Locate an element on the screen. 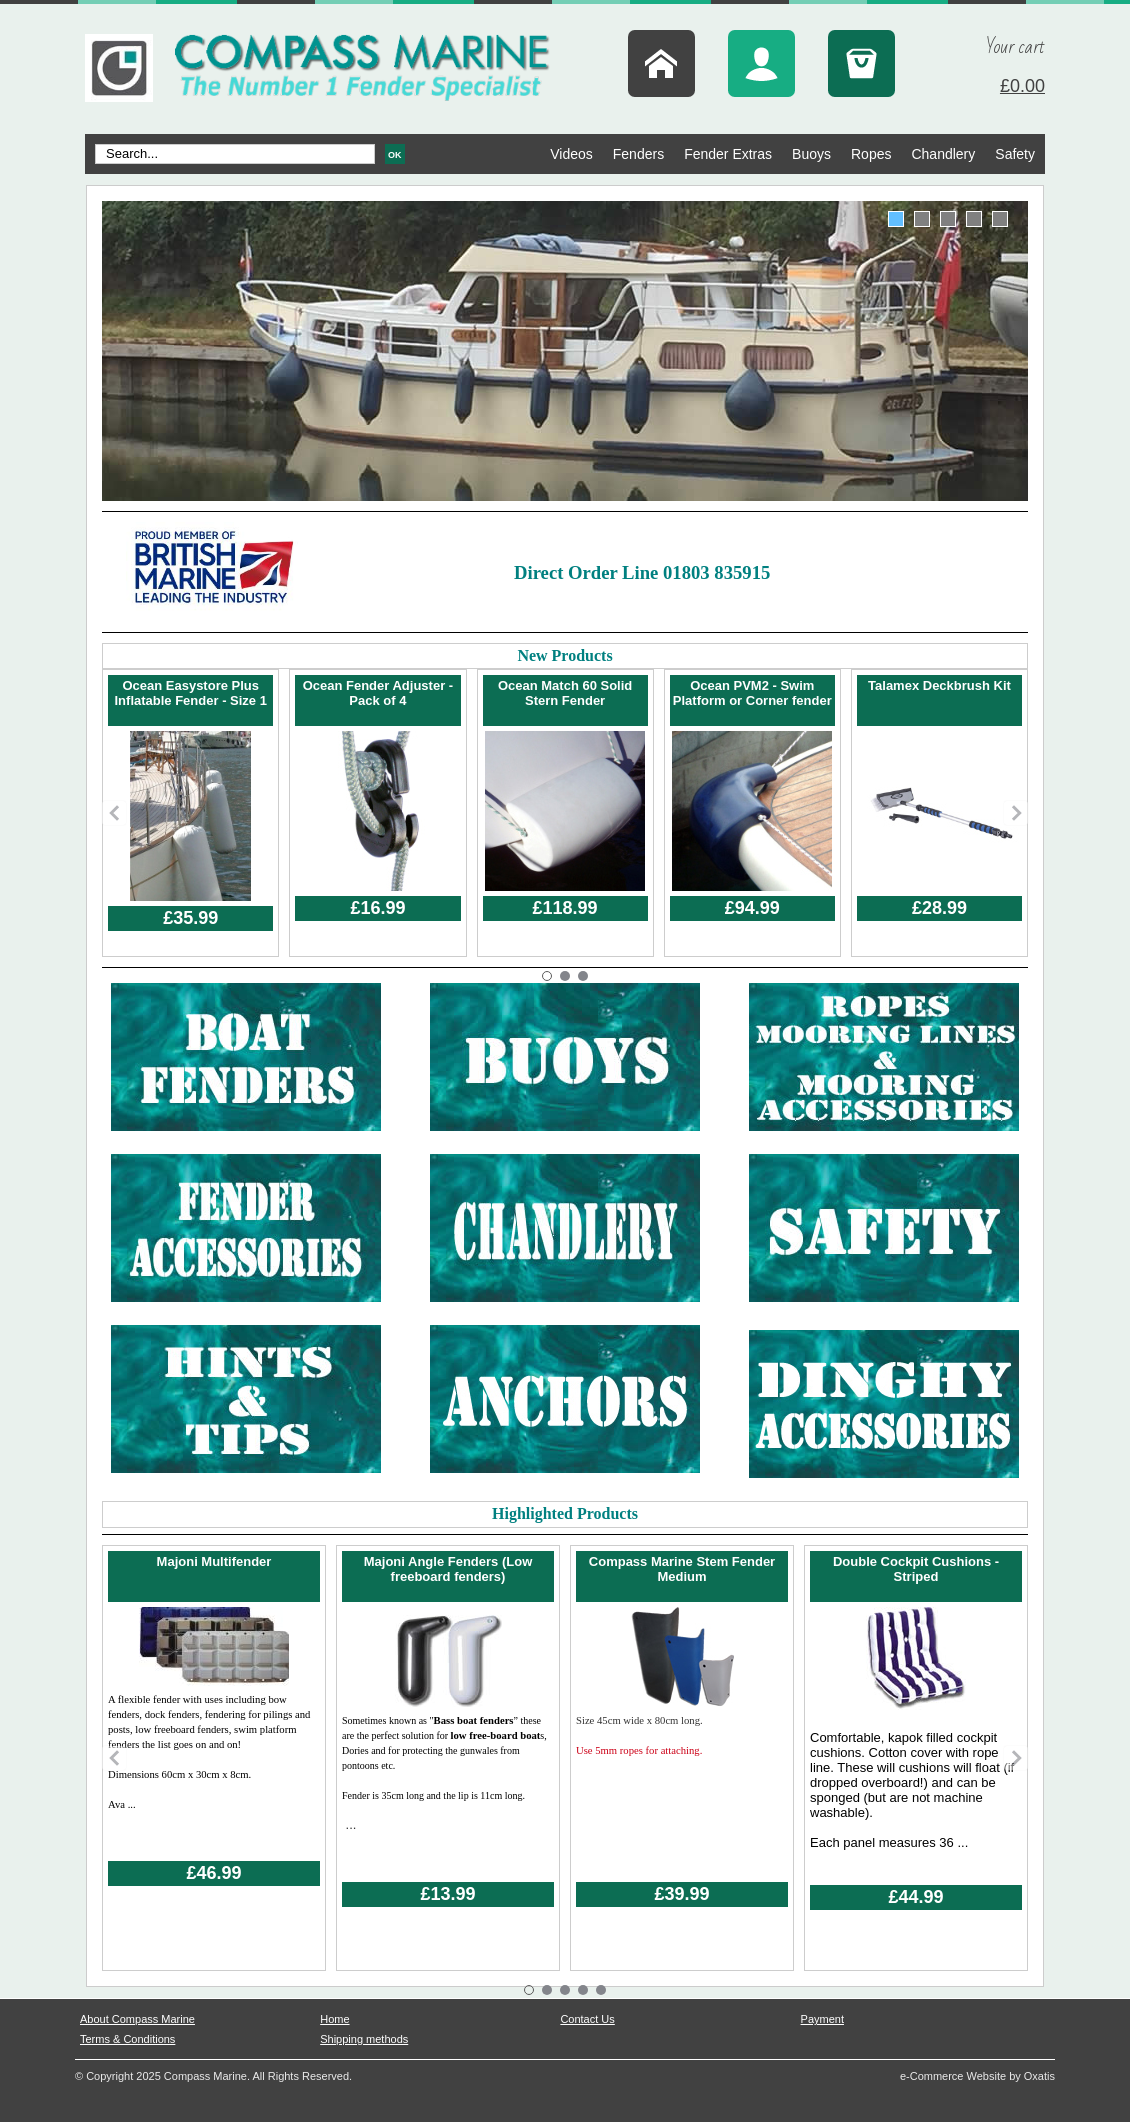  Safety is located at coordinates (1015, 154).